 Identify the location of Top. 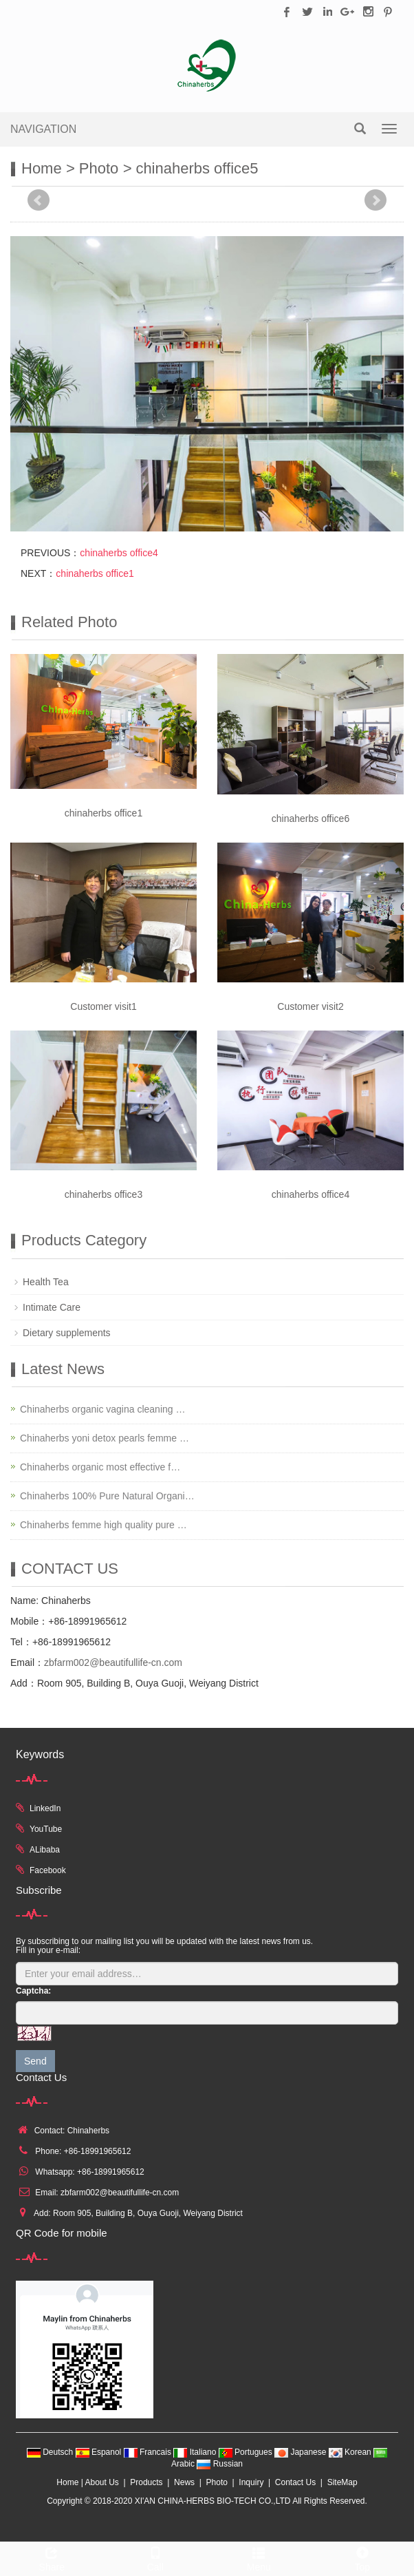
(363, 2557).